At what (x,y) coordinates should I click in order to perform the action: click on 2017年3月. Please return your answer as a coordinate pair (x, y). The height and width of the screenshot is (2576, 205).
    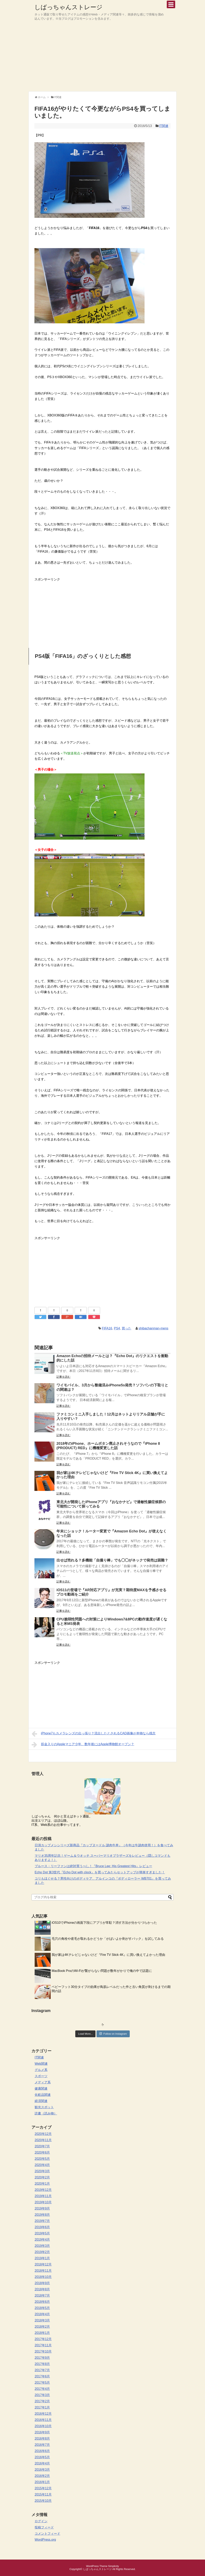
    Looking at the image, I should click on (42, 2395).